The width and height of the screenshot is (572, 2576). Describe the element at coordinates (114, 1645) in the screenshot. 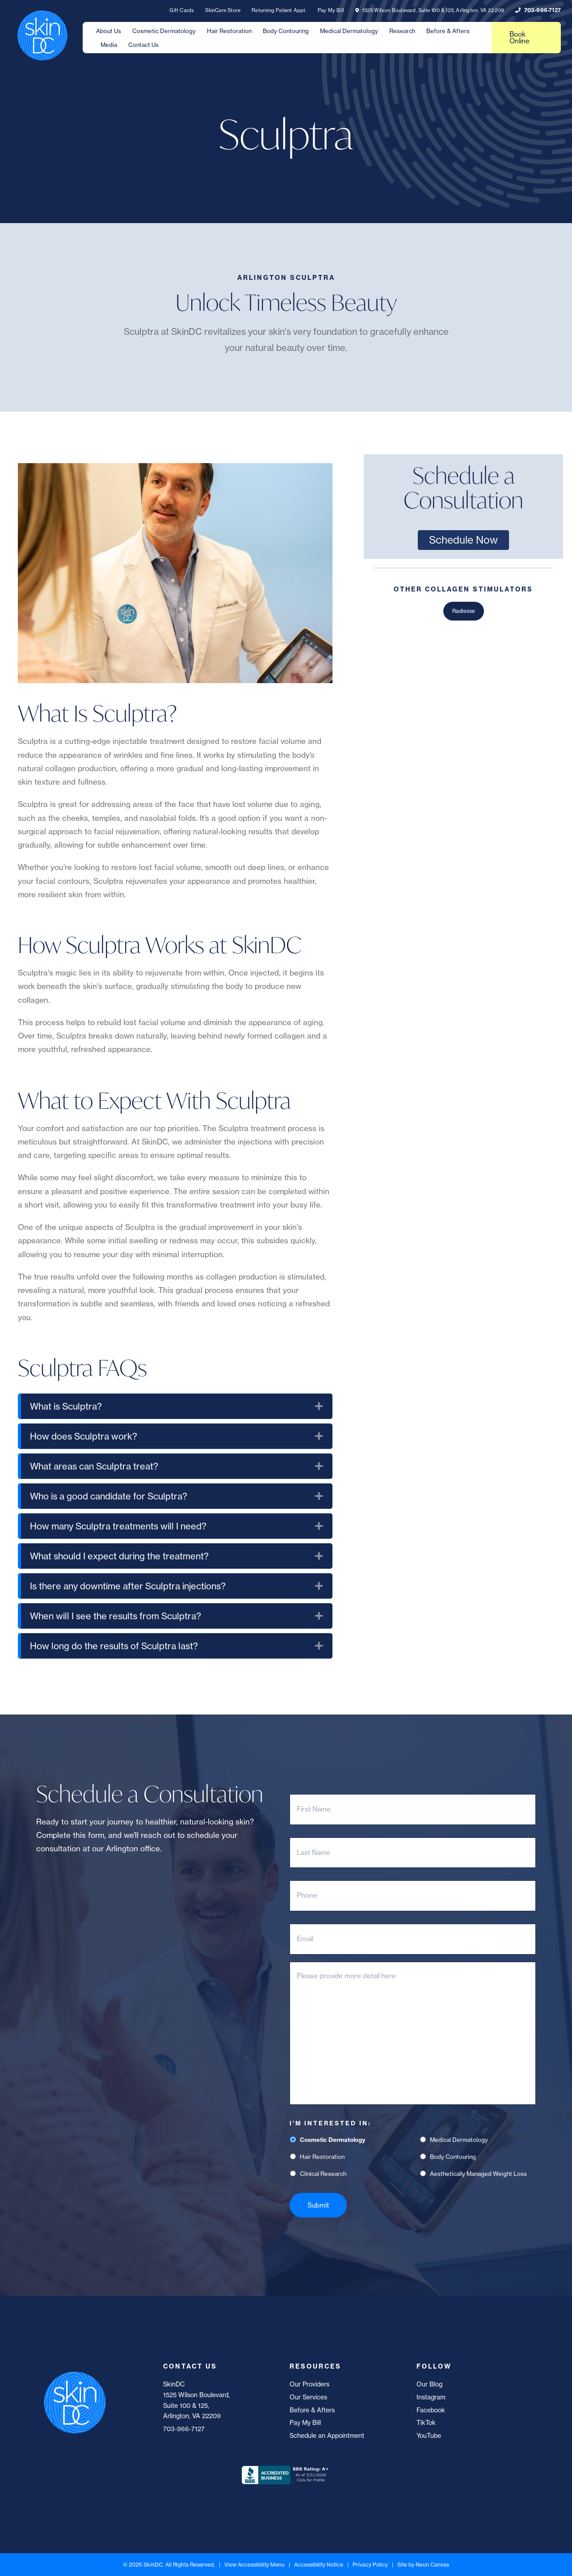

I see `How long do the results of Sculptra last? [heading]` at that location.